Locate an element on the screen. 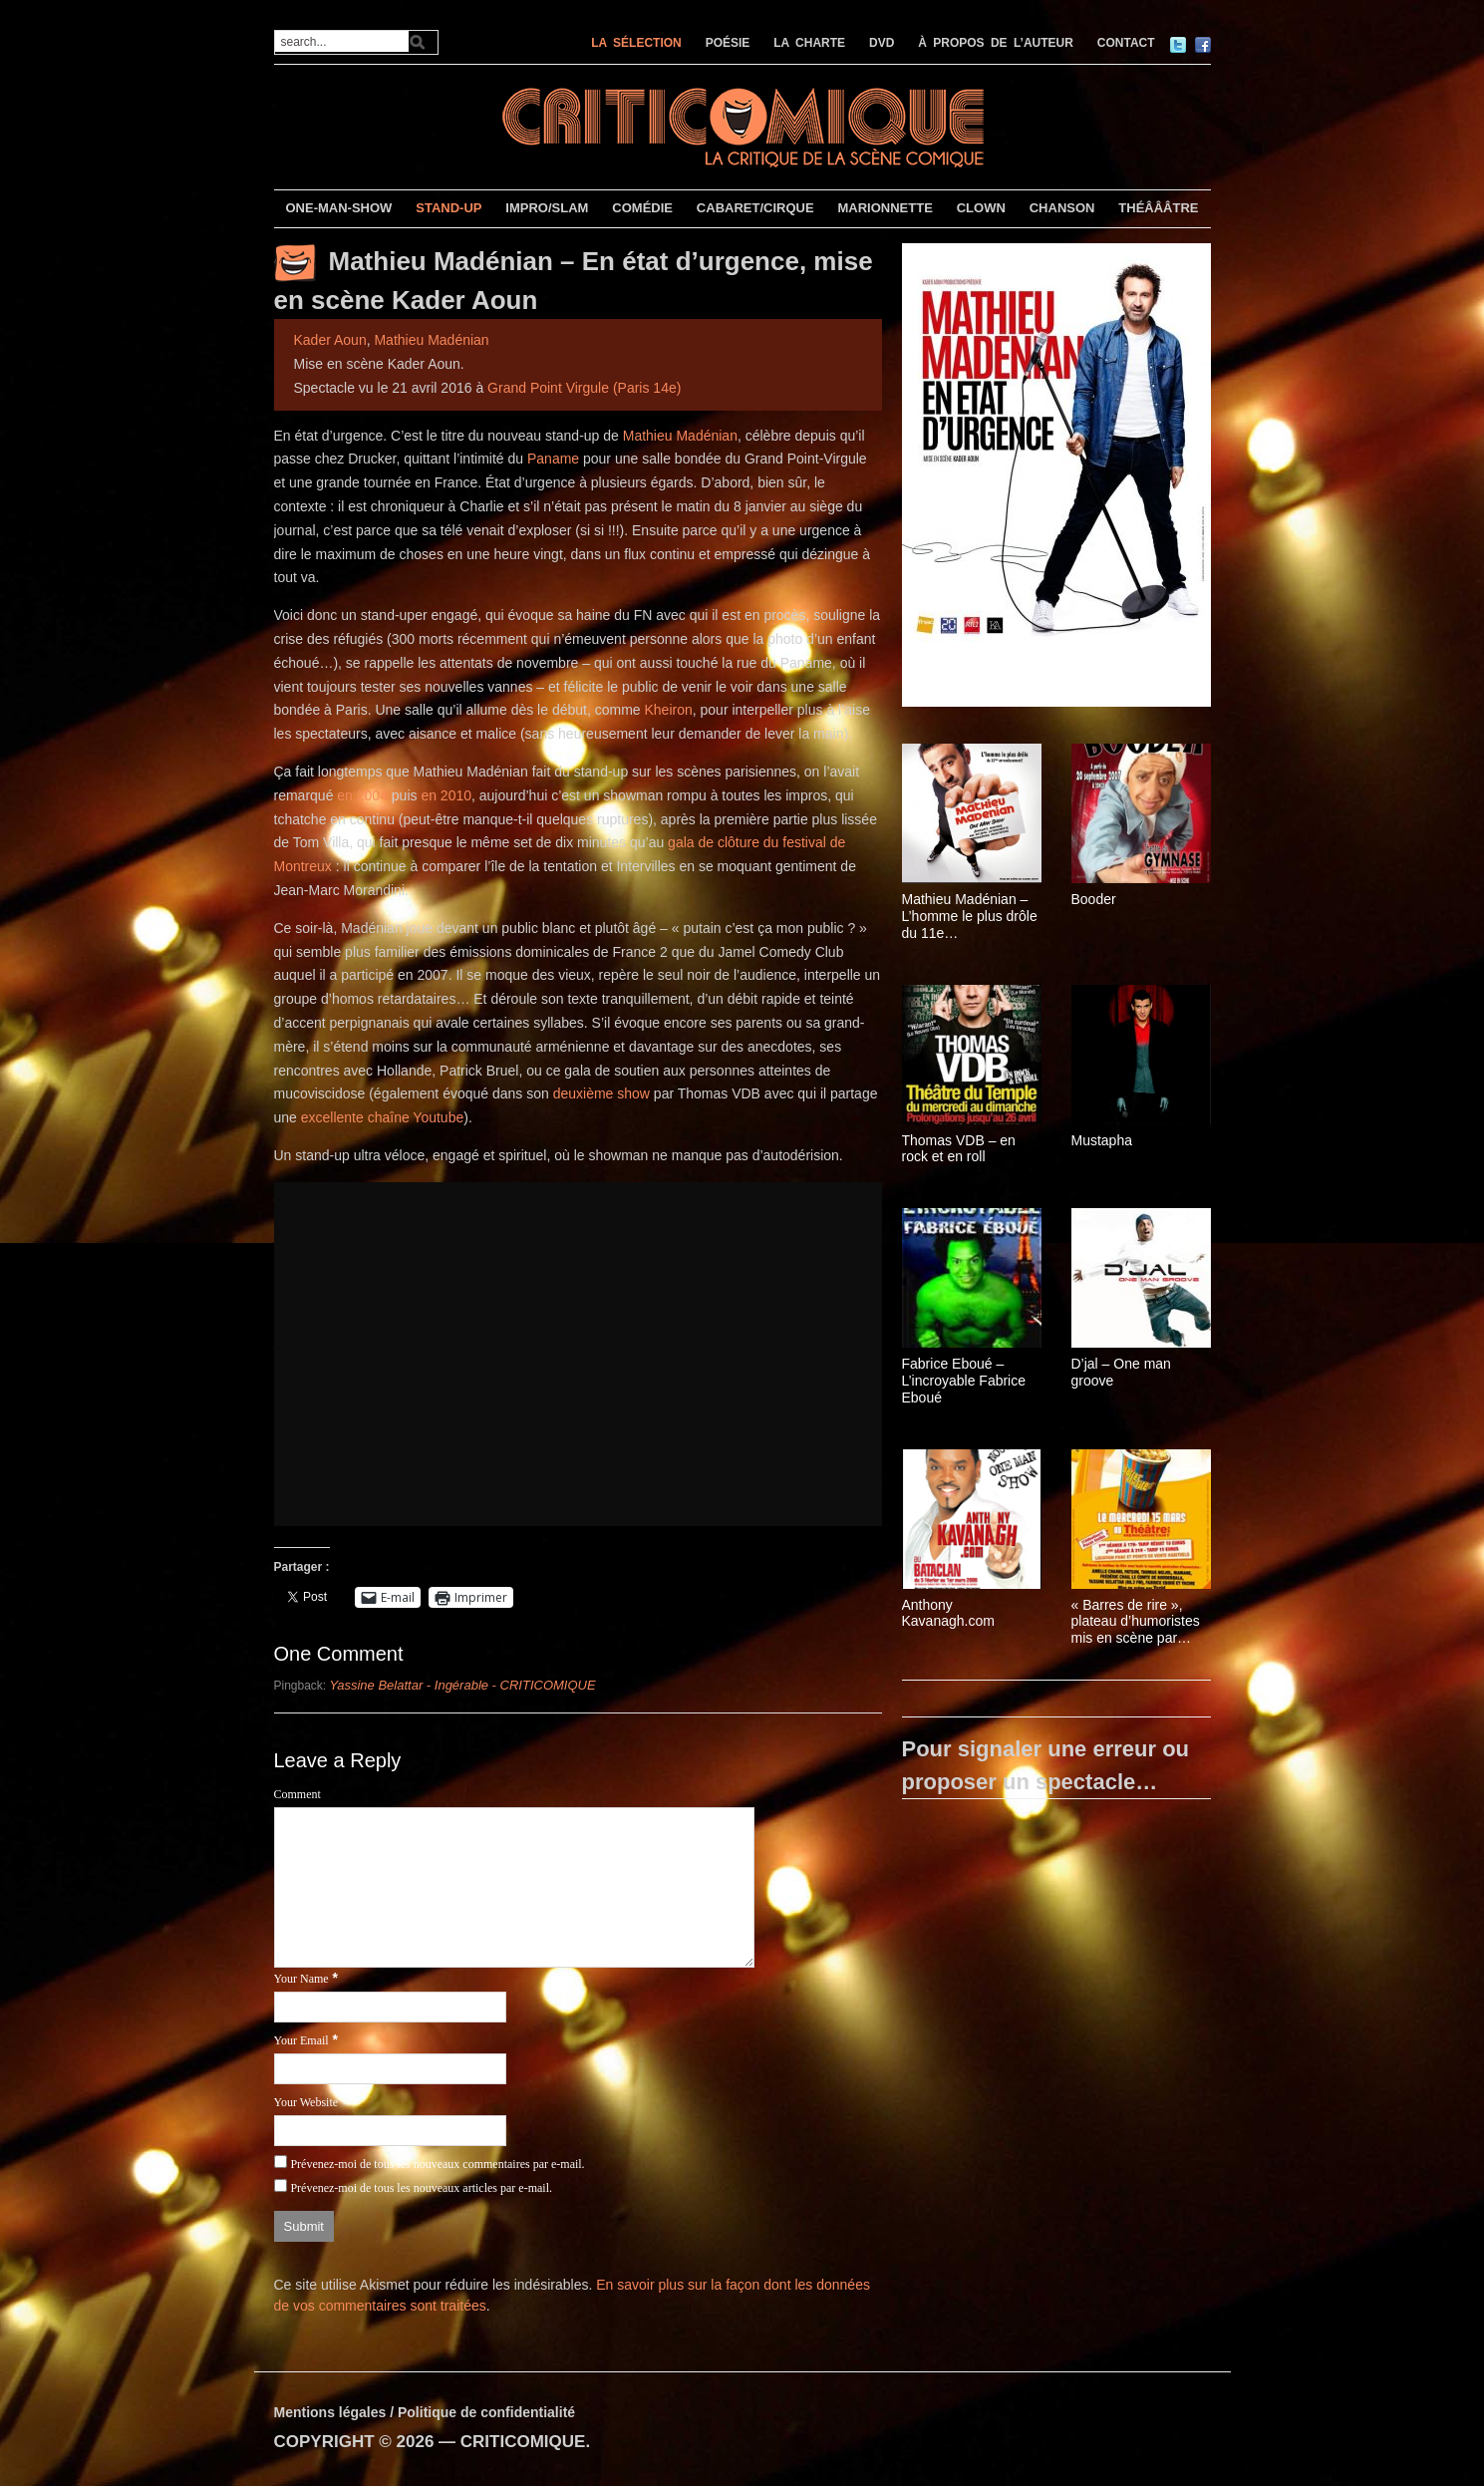 The image size is (1484, 2486). Mustapha is located at coordinates (1101, 1140).